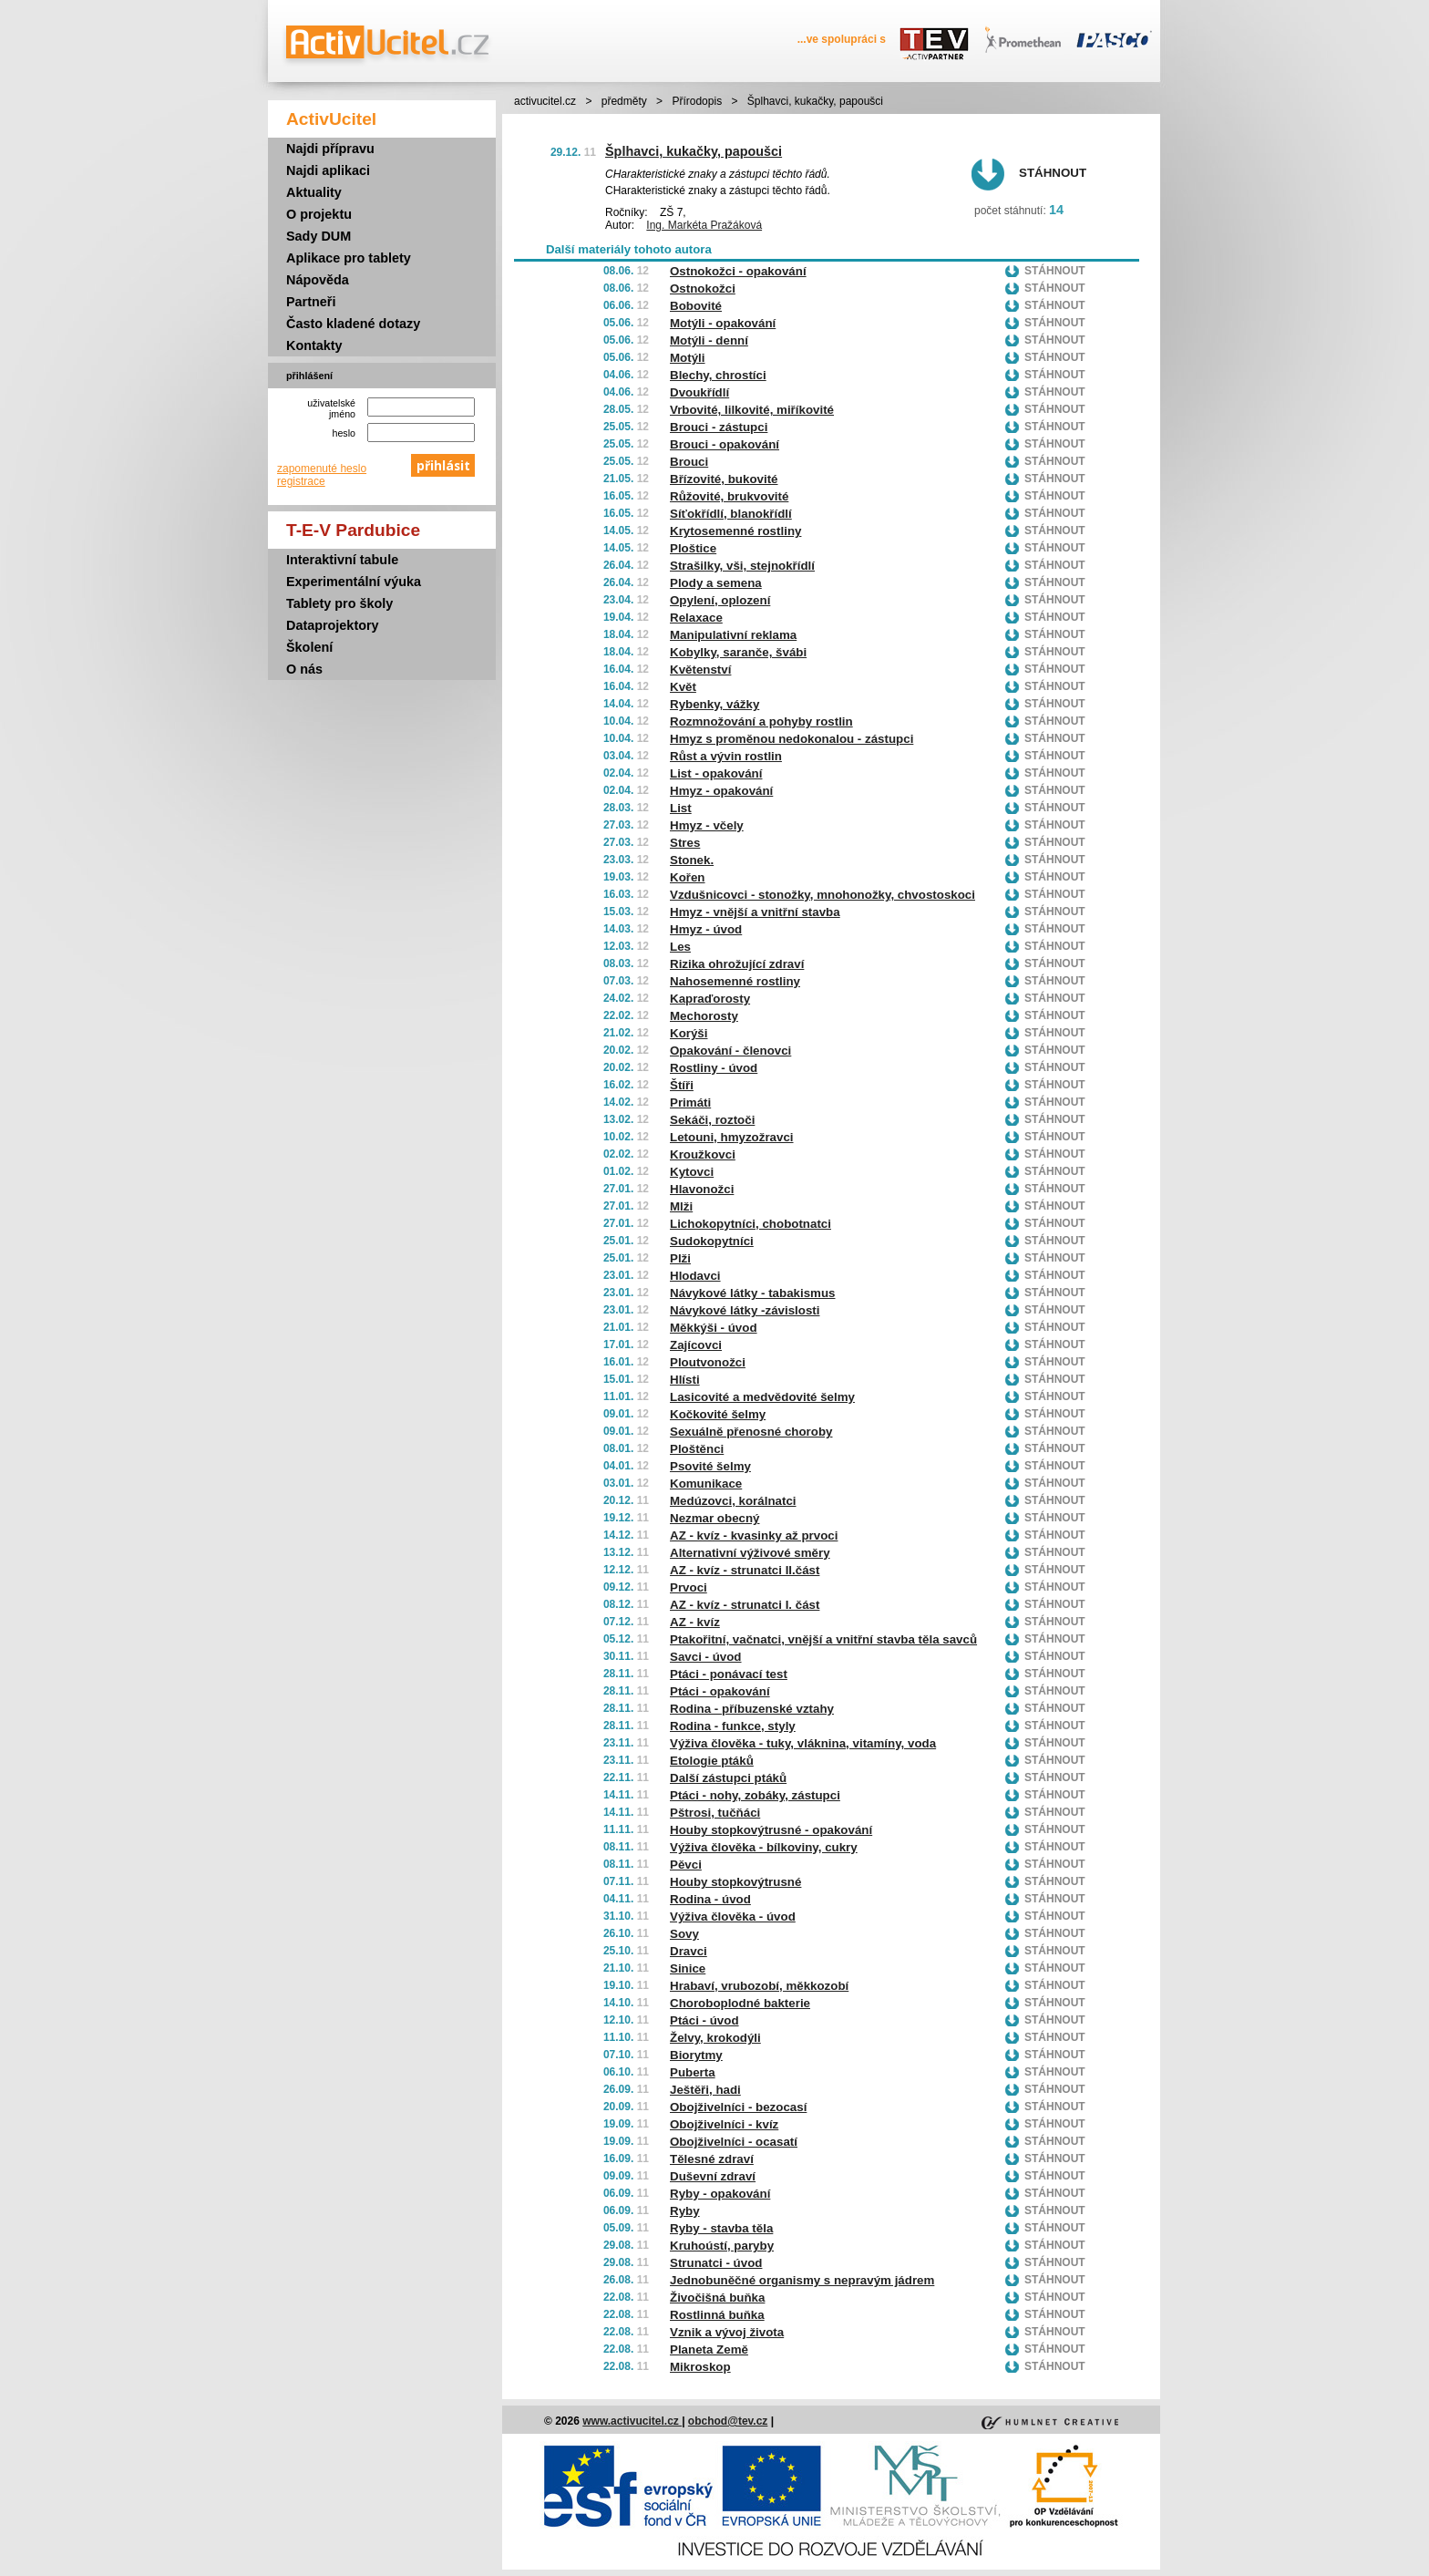  I want to click on Ptakořitní, vačnatci, vnější a vnitřní stavba těla savců, so click(823, 1639).